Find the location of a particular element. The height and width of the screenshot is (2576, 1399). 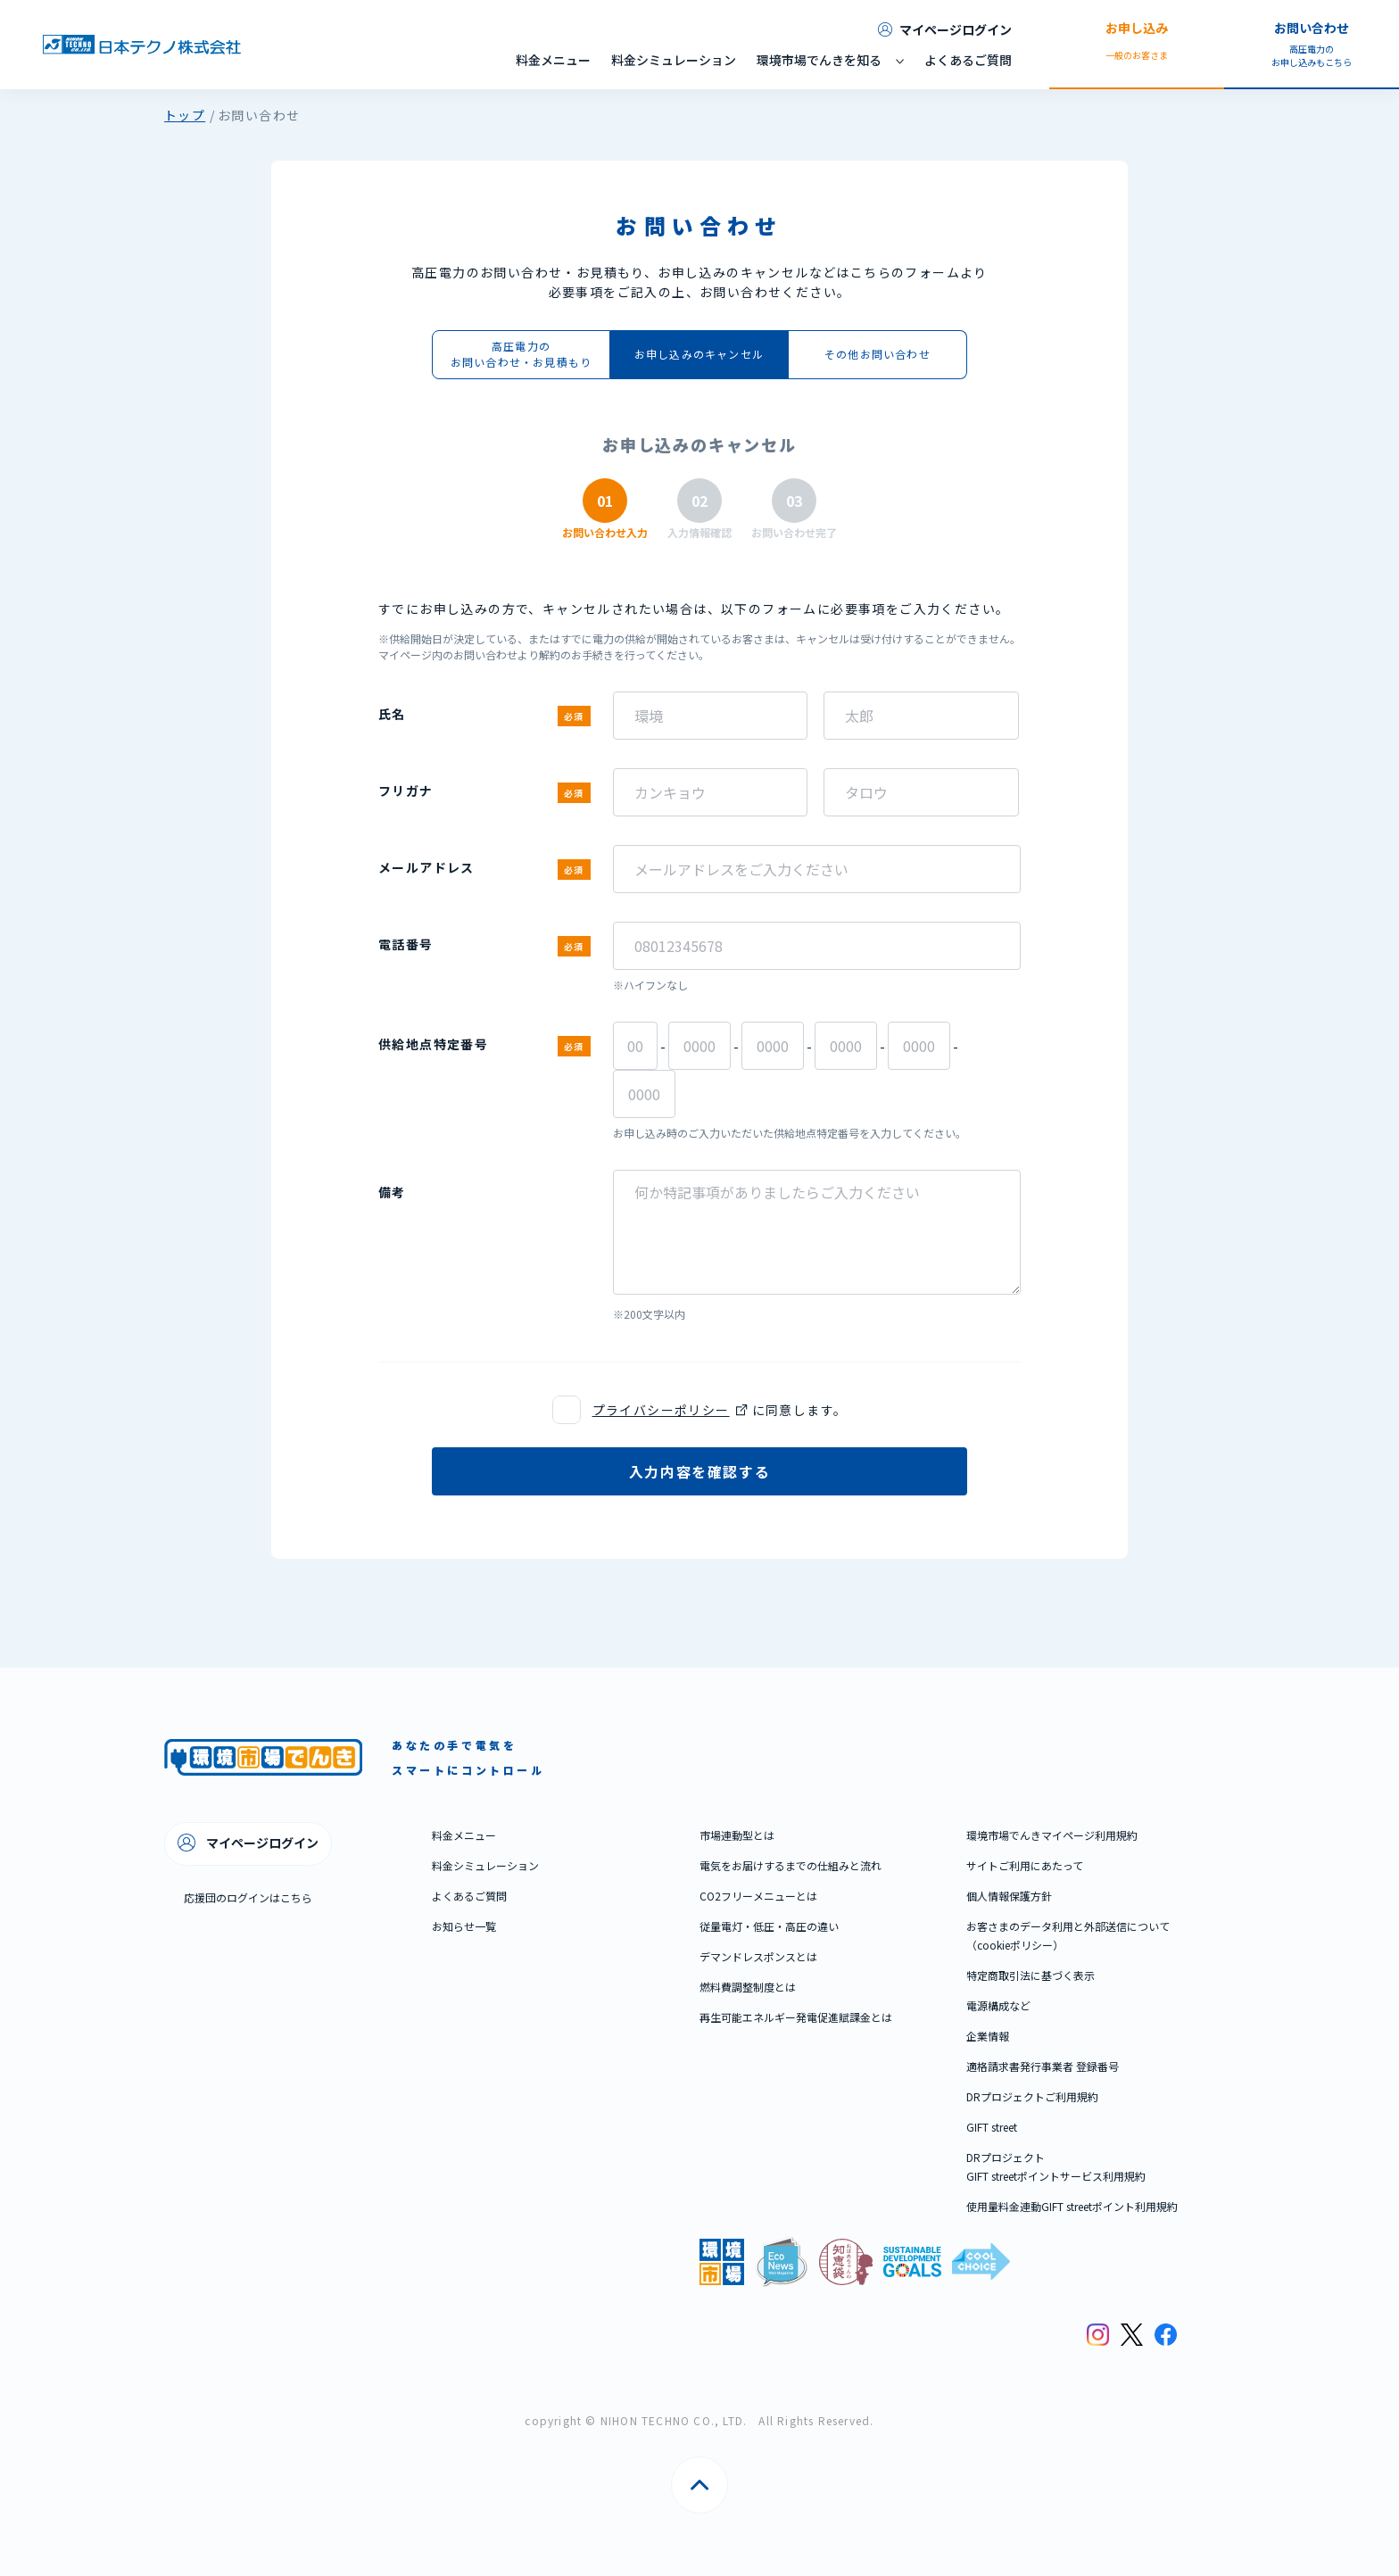

よくあるご質問 is located at coordinates (968, 60).